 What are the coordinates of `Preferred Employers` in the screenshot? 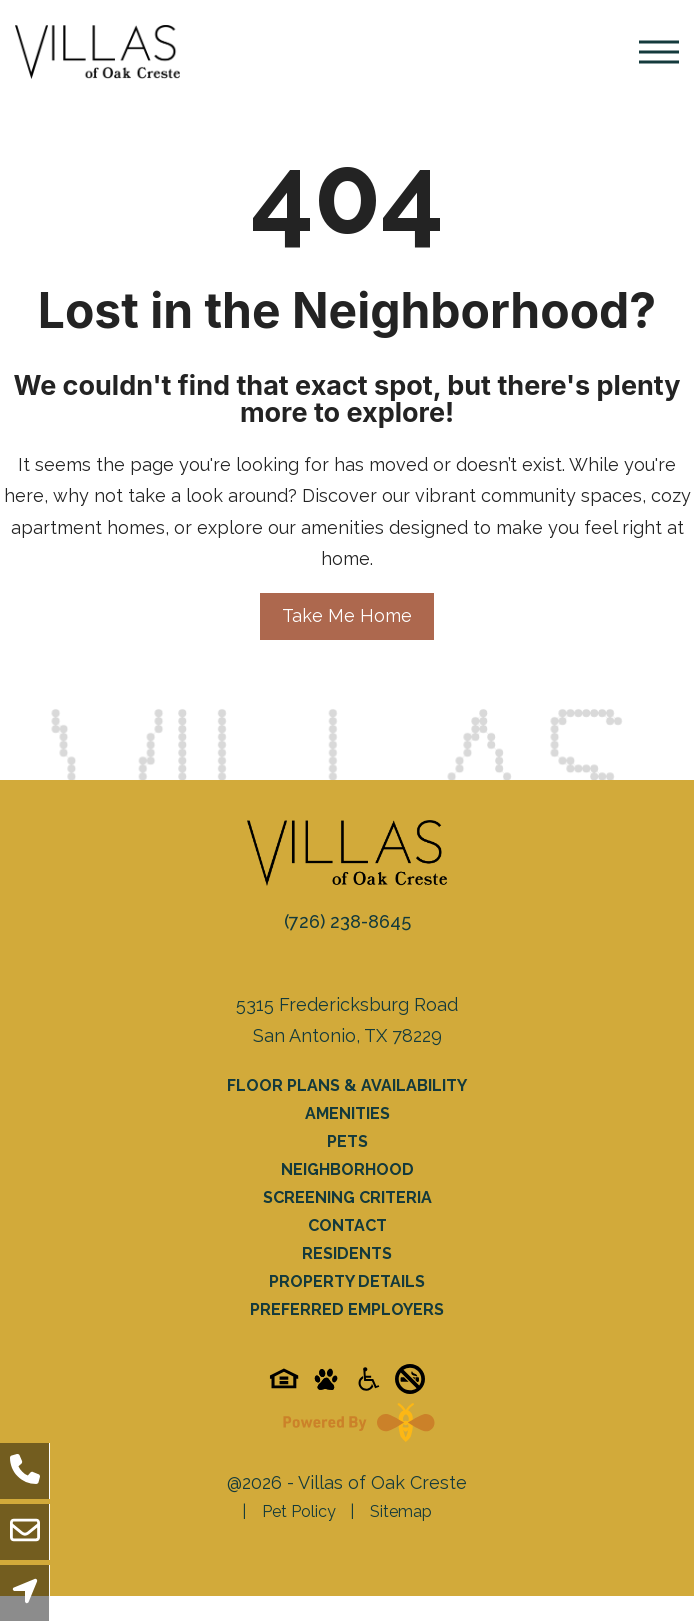 It's located at (347, 1309).